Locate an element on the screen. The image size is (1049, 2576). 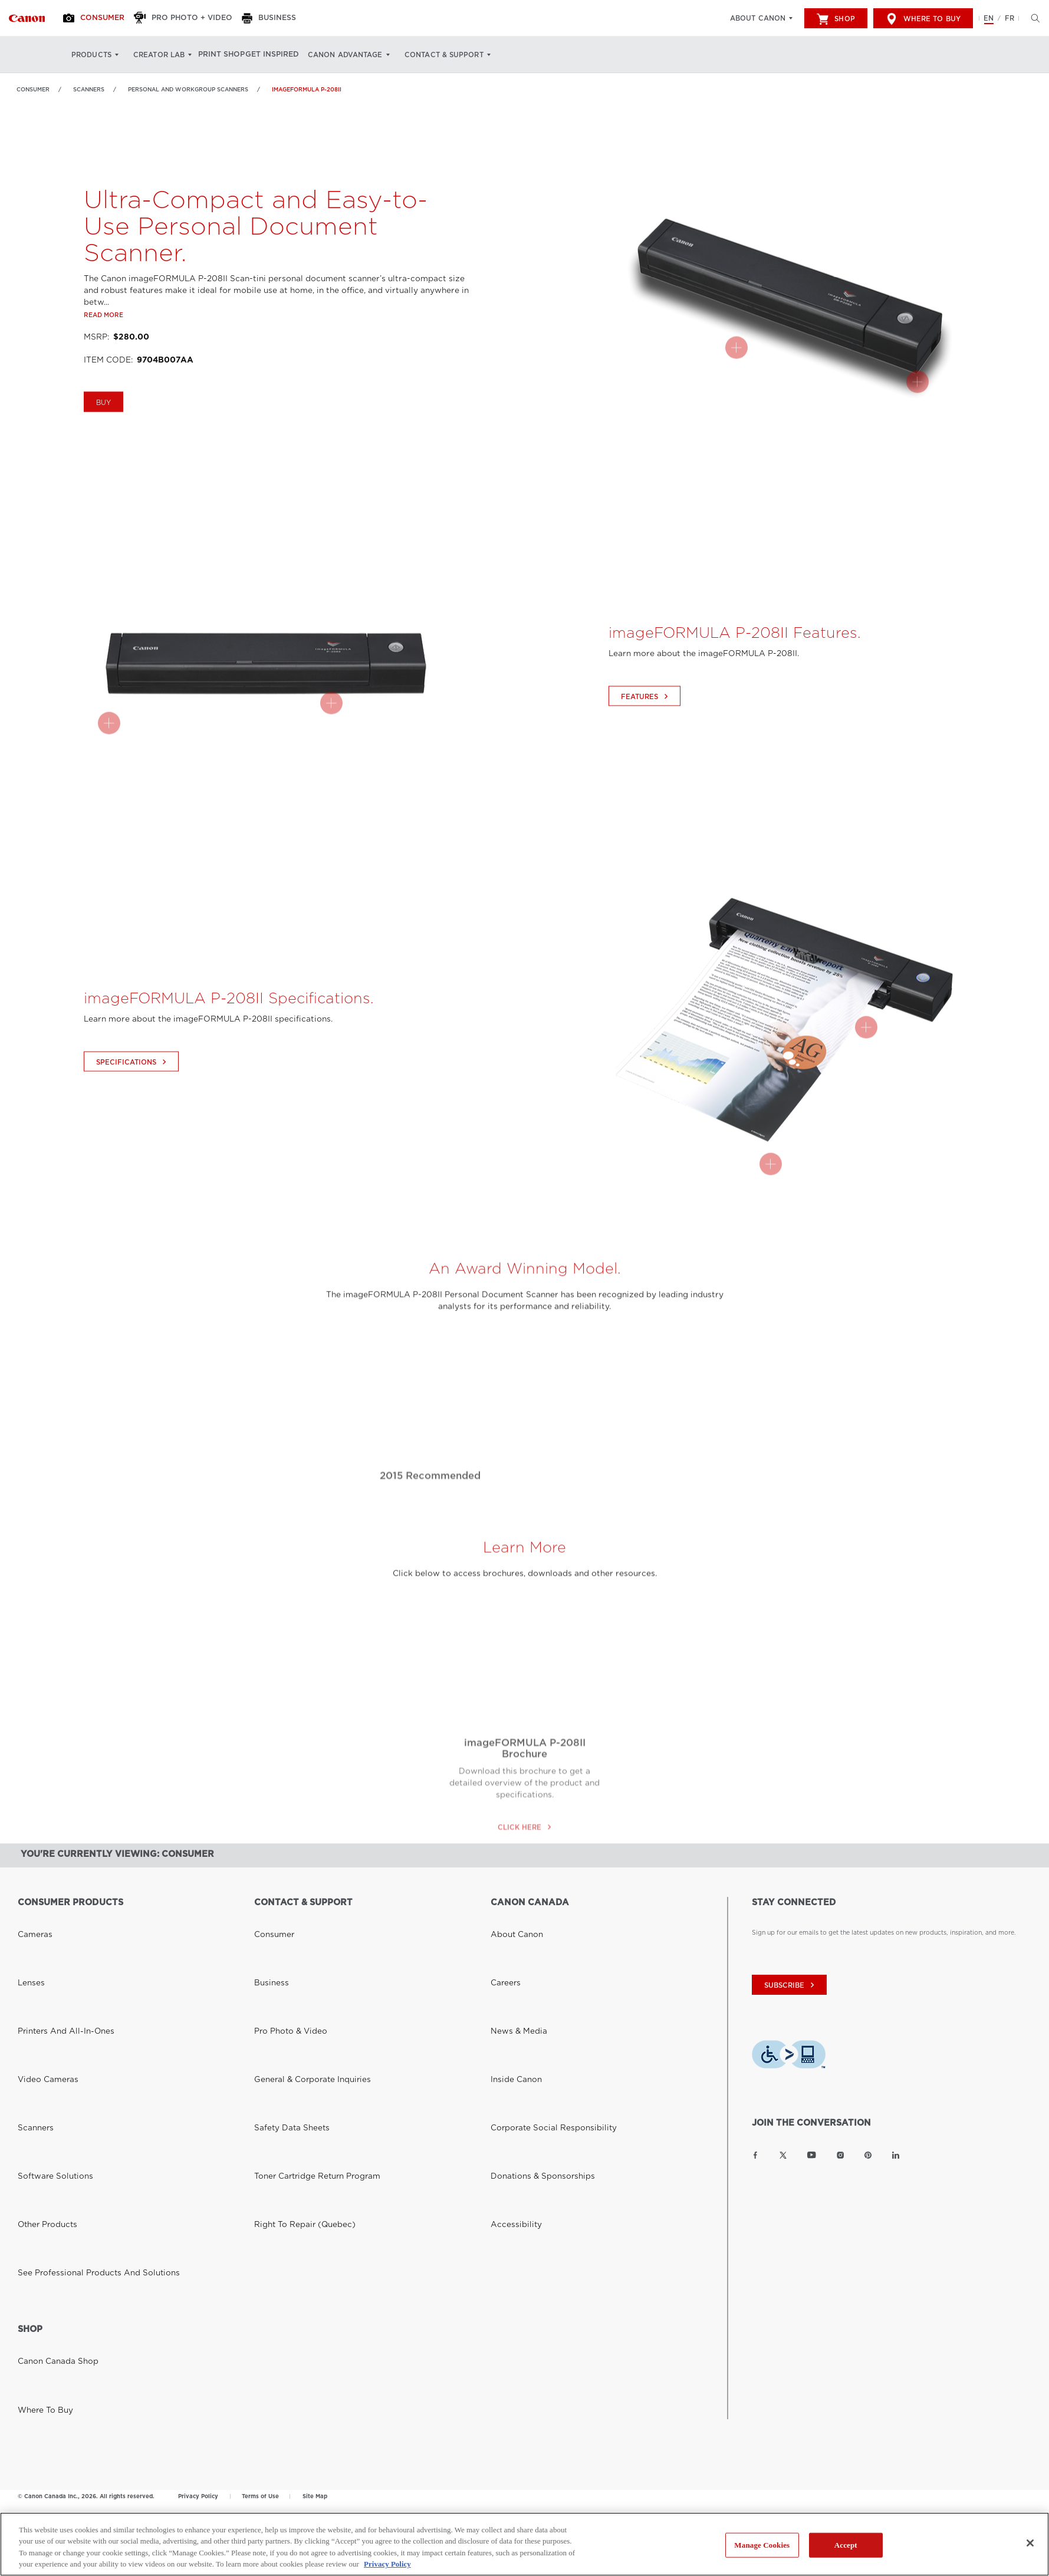
[Hit enter to open the search modal, then tab into it. You can press escape at anytime to leave the modal] is located at coordinates (1032, 18).